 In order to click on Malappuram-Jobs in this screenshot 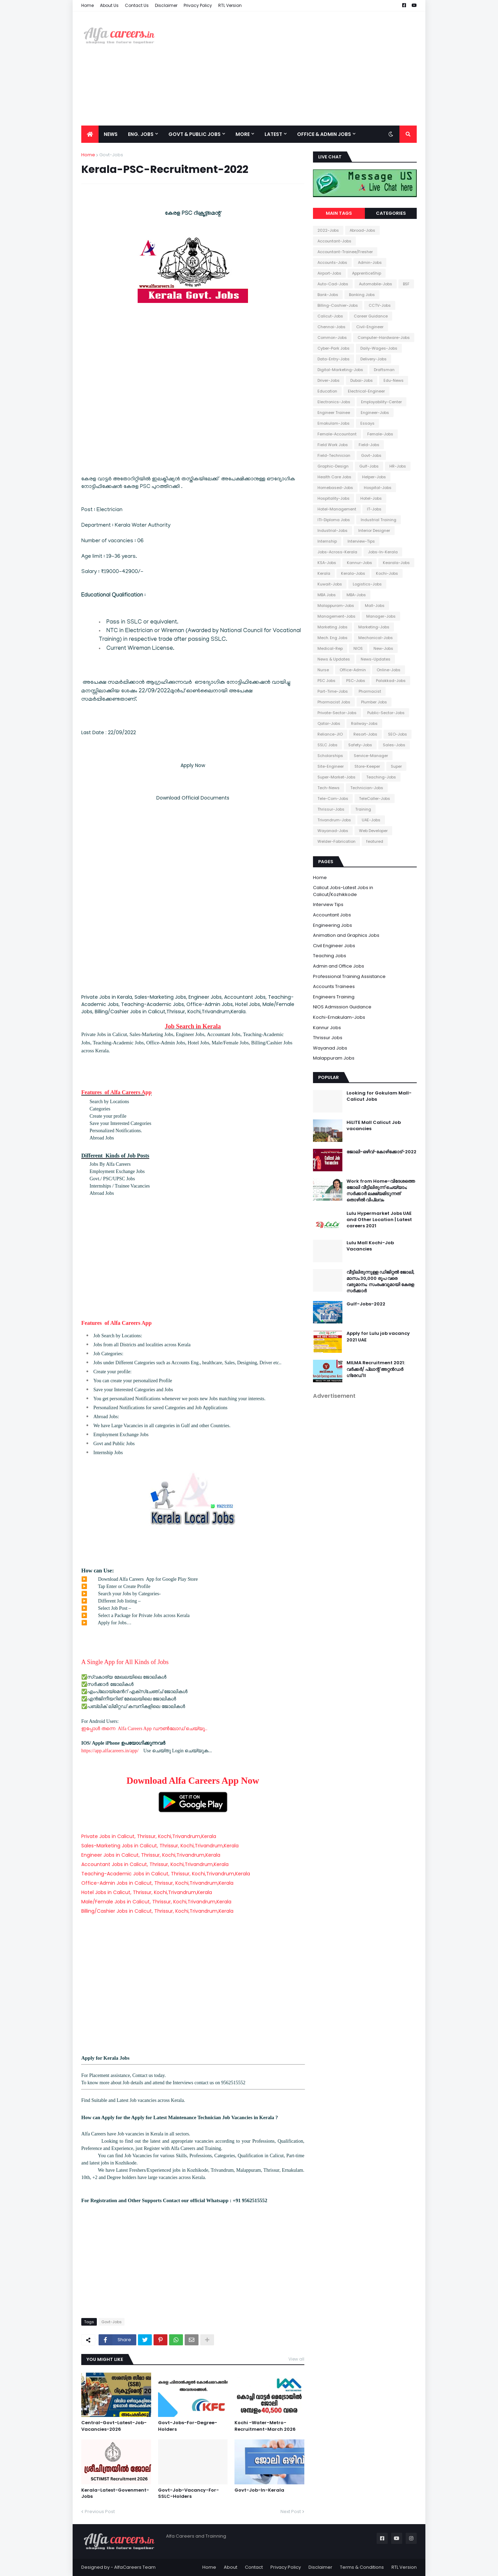, I will do `click(335, 605)`.